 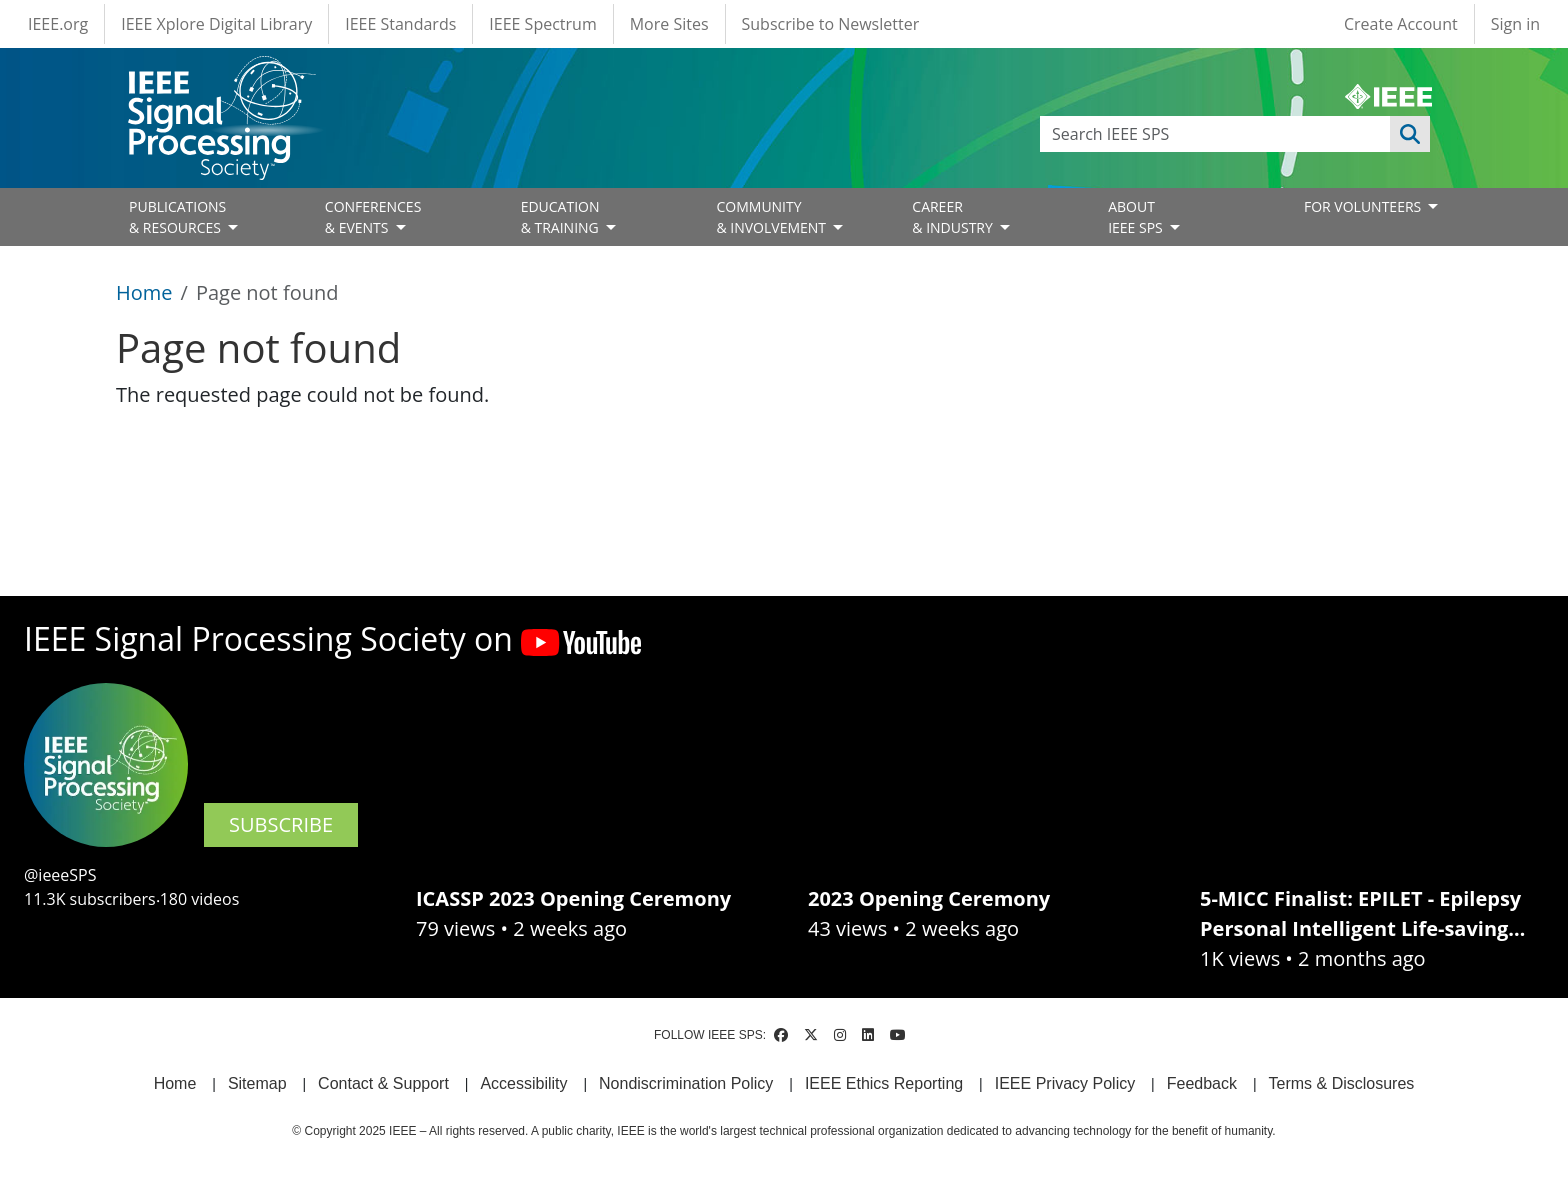 What do you see at coordinates (1410, 134) in the screenshot?
I see `Apply` at bounding box center [1410, 134].